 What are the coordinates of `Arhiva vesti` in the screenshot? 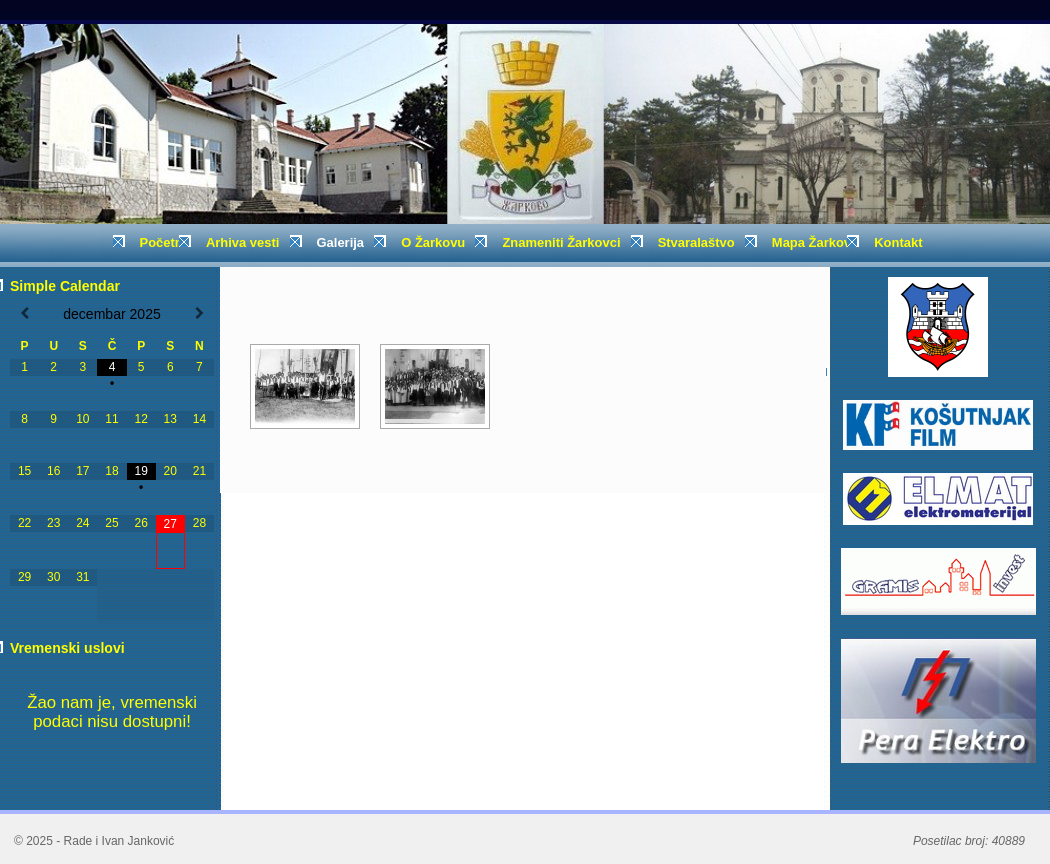 It's located at (248, 248).